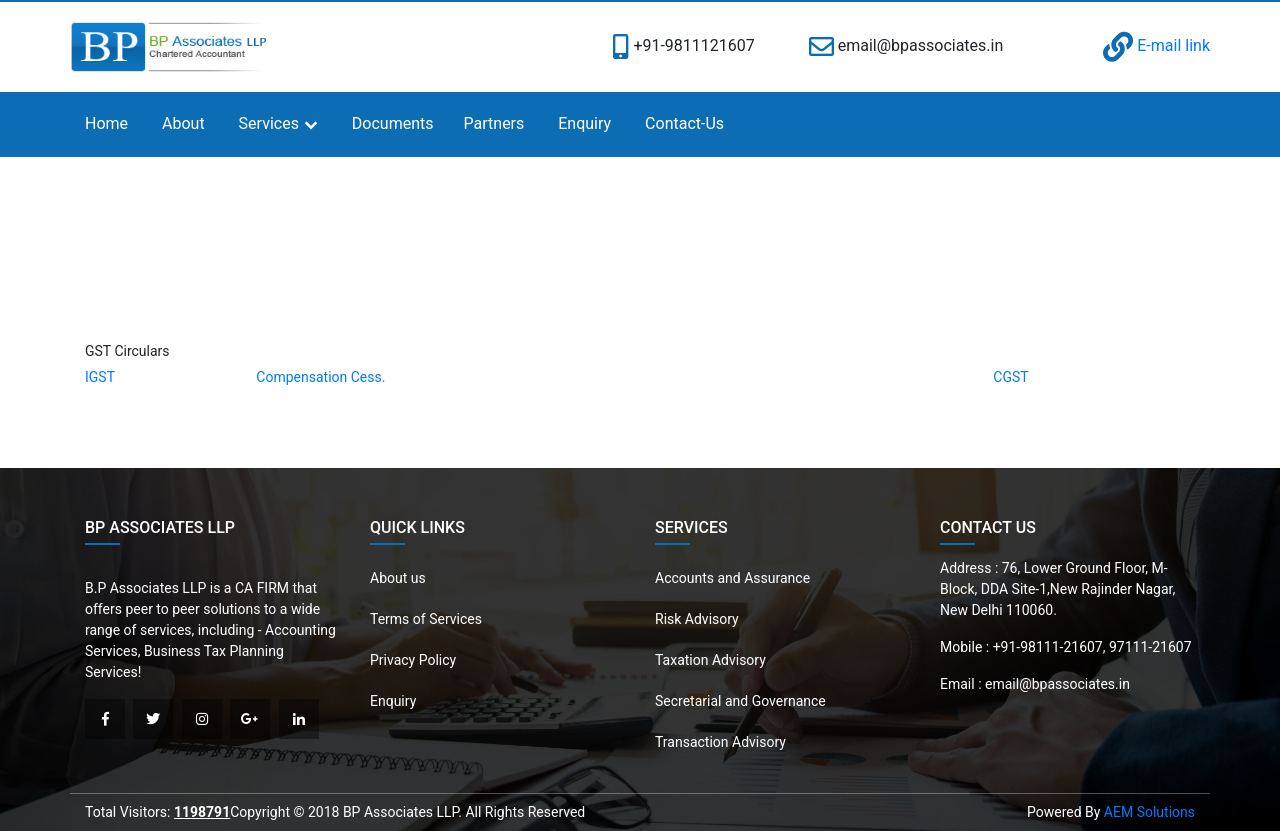 This screenshot has width=1280, height=831. I want to click on Partners, so click(494, 123).